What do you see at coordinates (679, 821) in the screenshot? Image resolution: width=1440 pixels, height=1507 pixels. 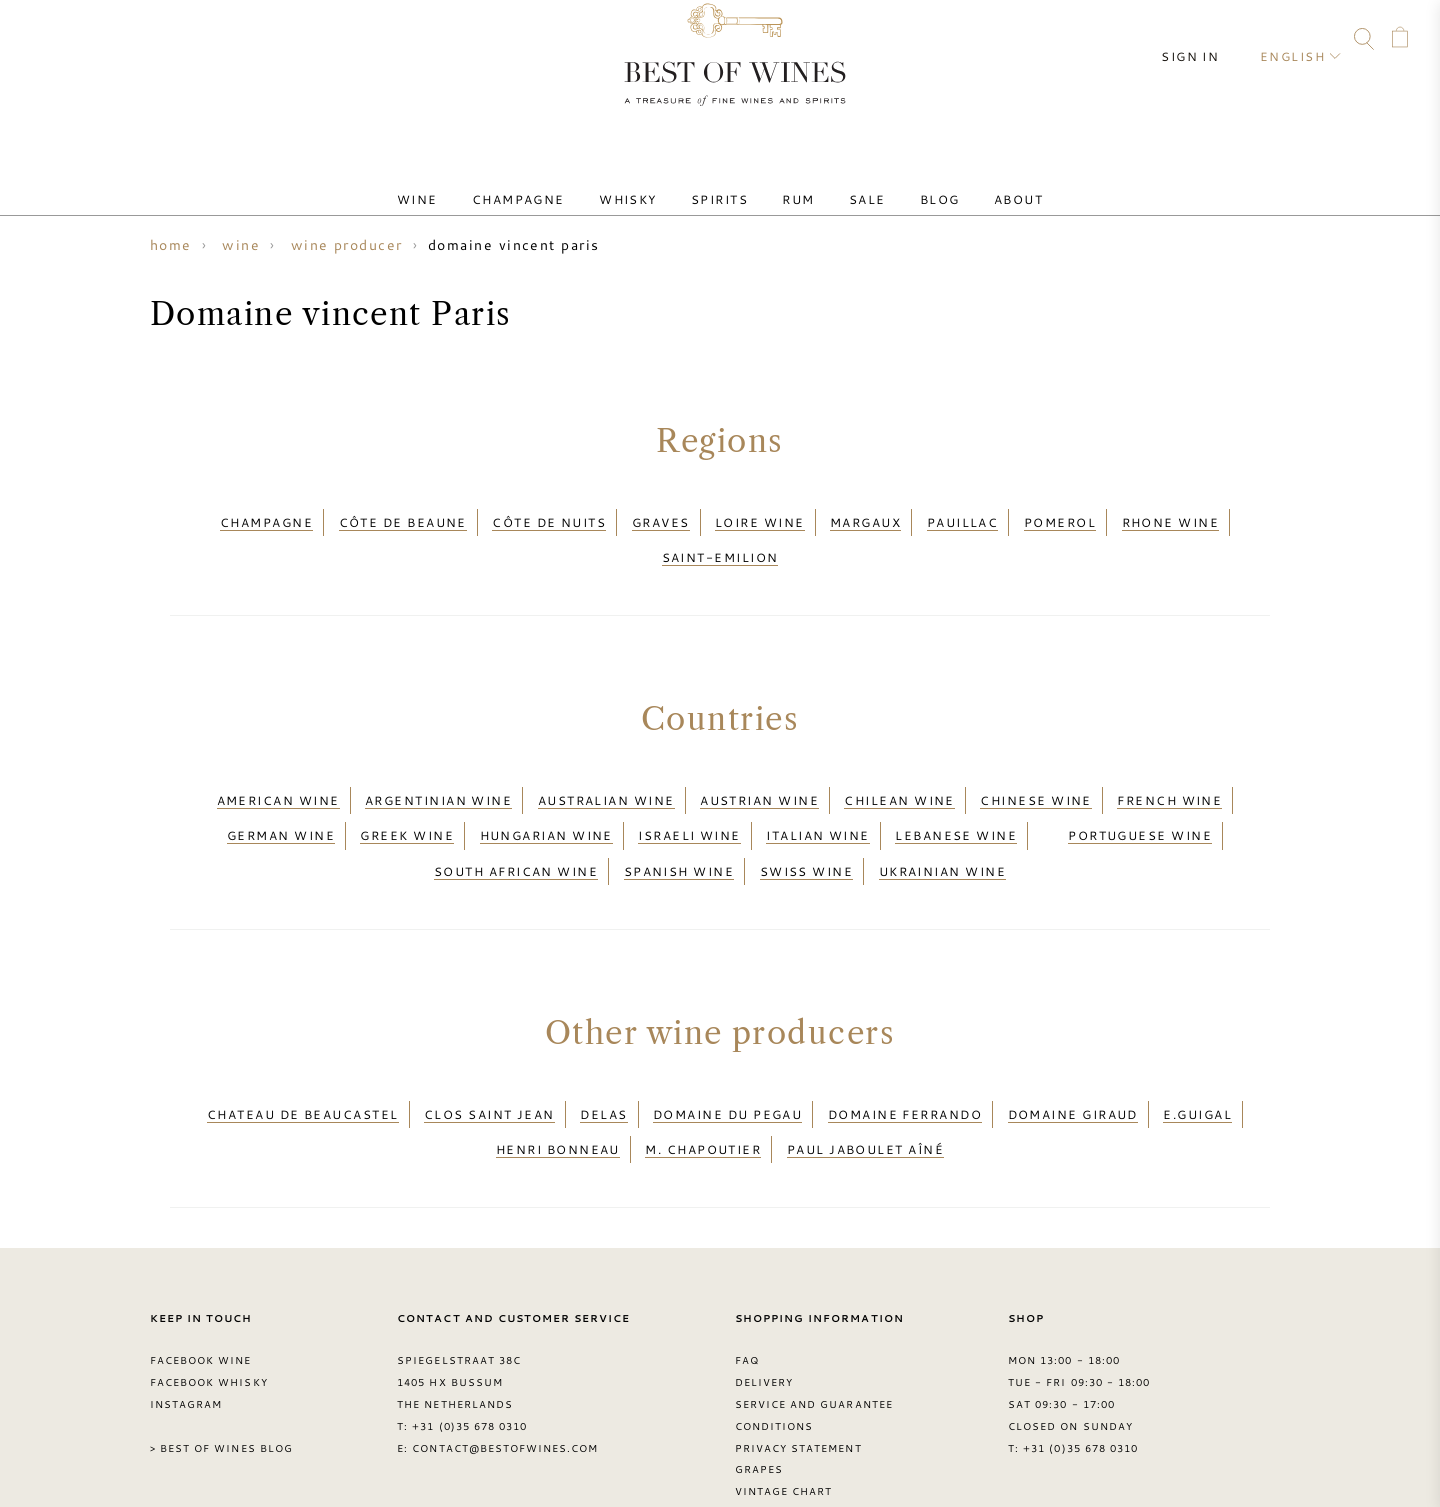 I see `Spanish wine` at bounding box center [679, 821].